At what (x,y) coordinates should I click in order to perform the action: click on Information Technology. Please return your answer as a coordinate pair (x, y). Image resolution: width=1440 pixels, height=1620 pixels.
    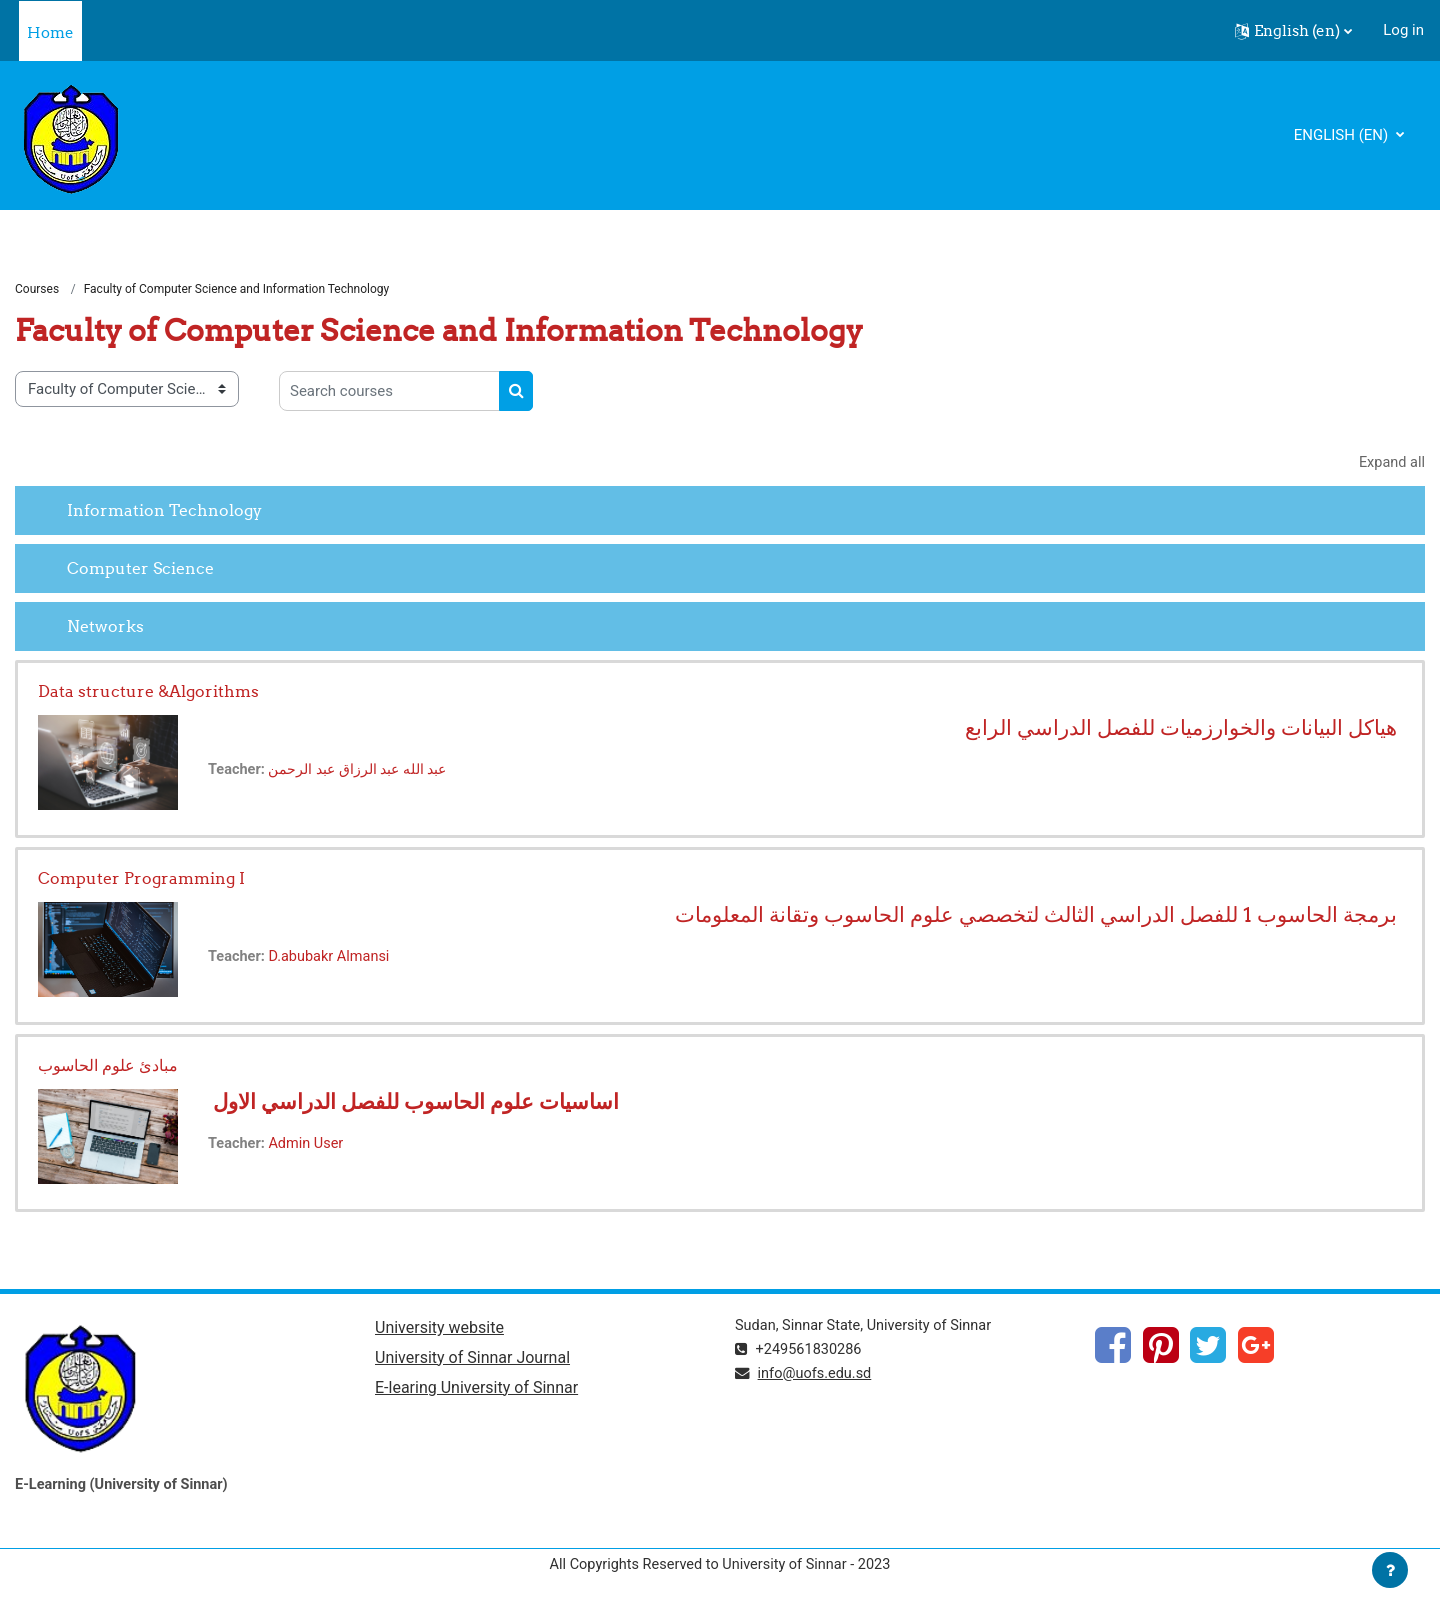
    Looking at the image, I should click on (164, 511).